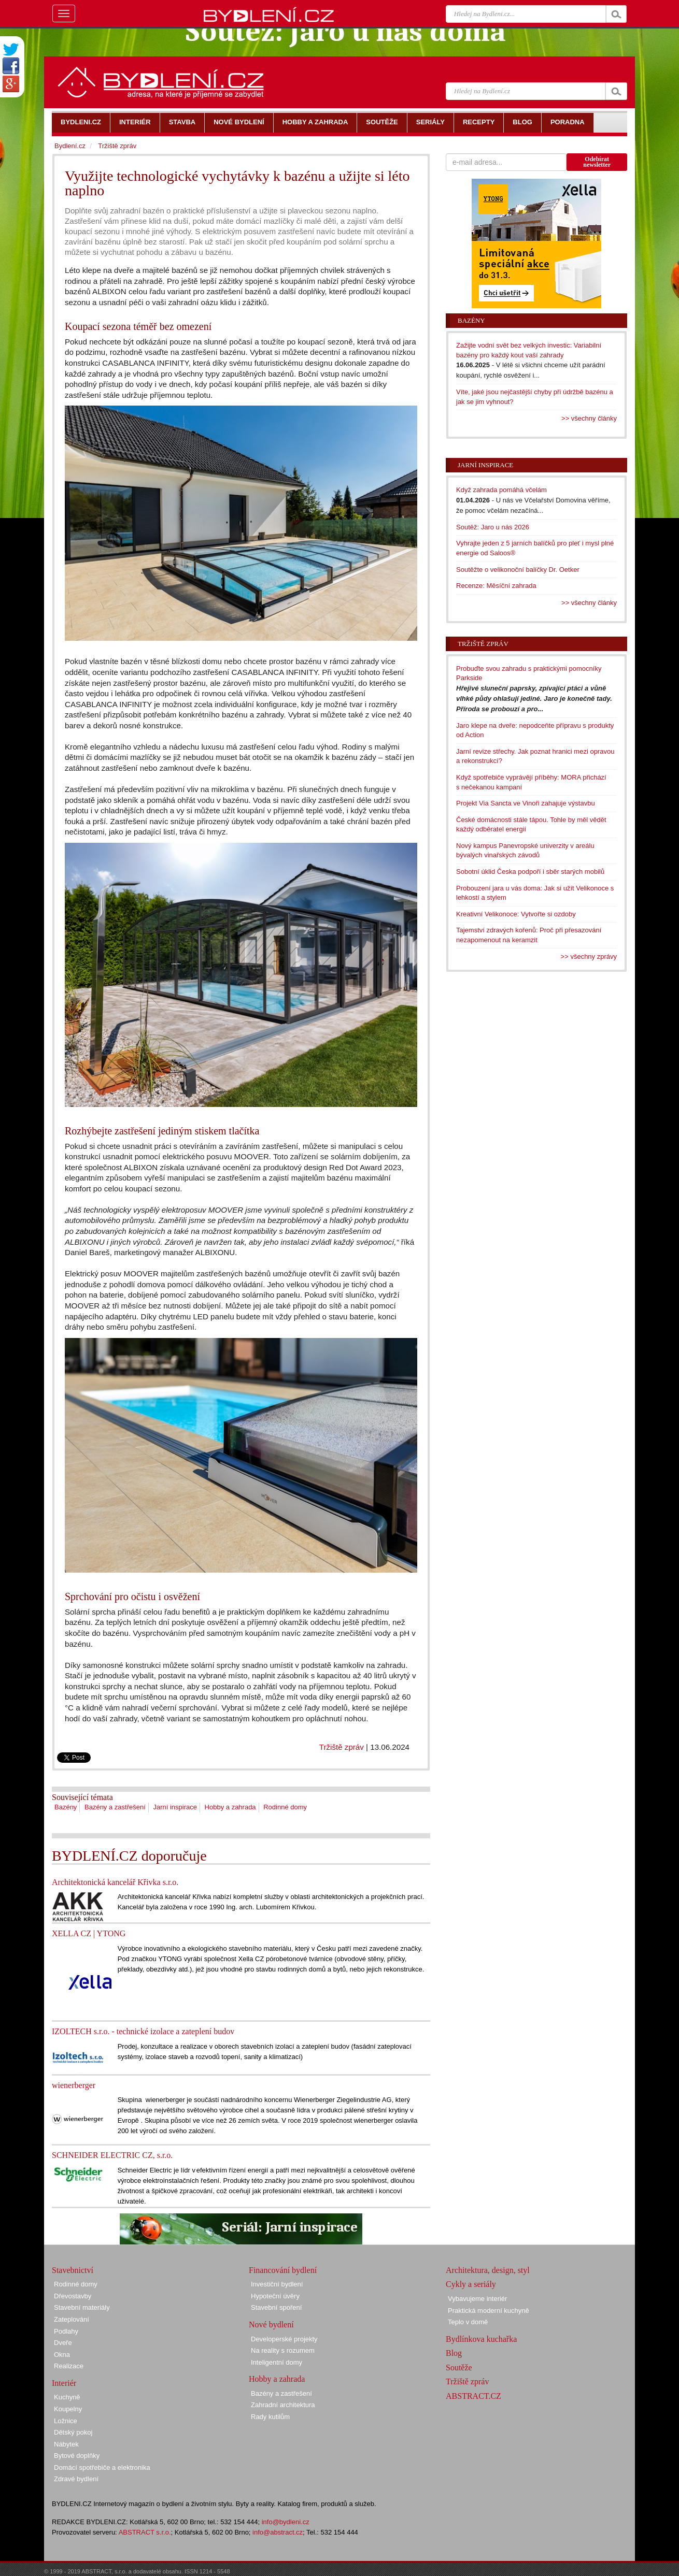 This screenshot has width=679, height=2576. What do you see at coordinates (88, 1933) in the screenshot?
I see `XELLA CZ | YTONG` at bounding box center [88, 1933].